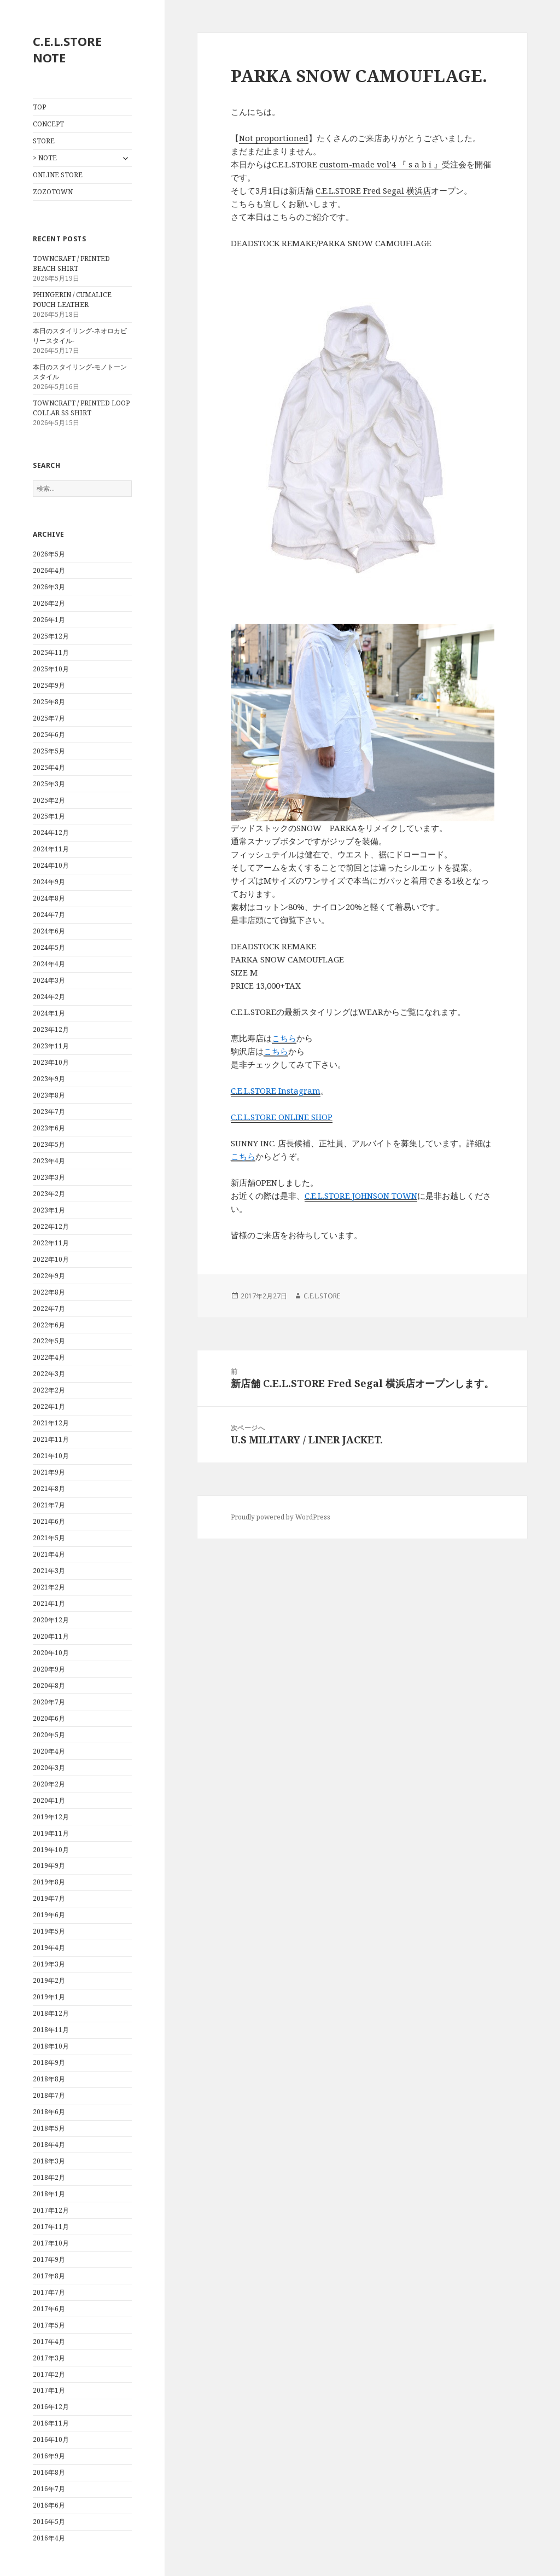  I want to click on Proudly powered by WordPress, so click(280, 1517).